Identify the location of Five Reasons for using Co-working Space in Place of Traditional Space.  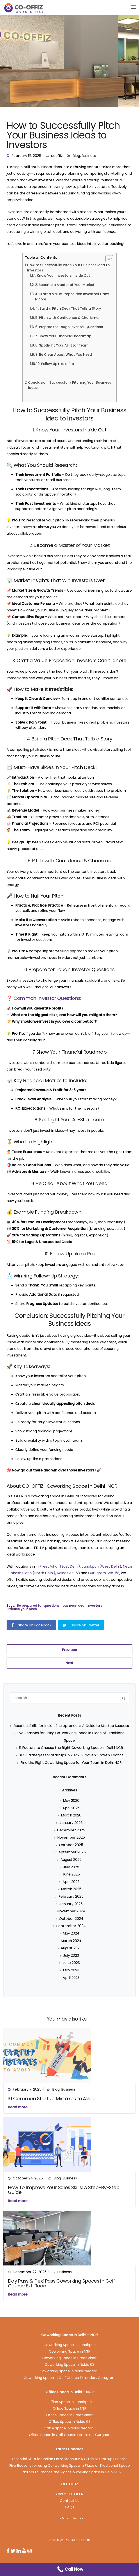
(69, 2465).